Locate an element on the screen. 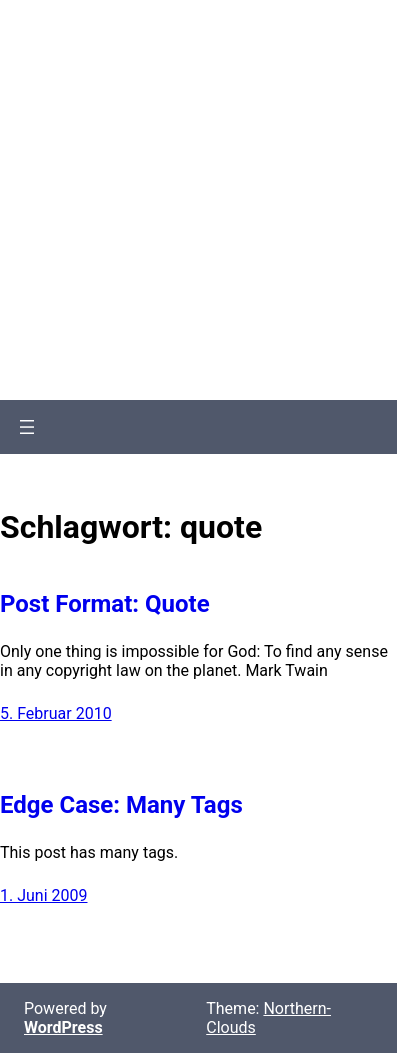 The width and height of the screenshot is (397, 1053). Northern-Clouds is located at coordinates (198, 98).